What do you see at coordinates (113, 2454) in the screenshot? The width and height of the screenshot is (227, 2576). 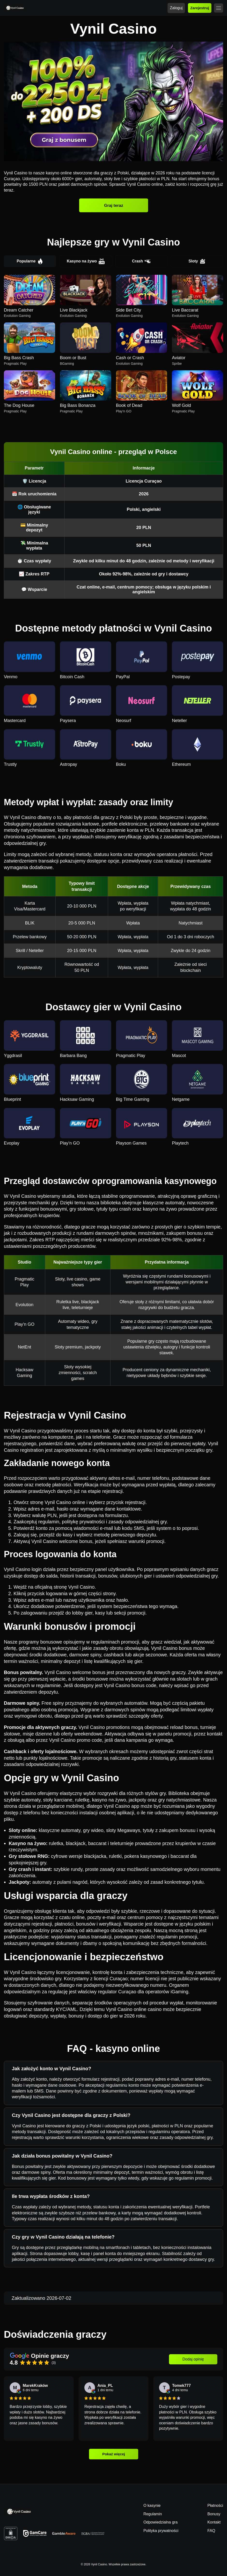 I see `Pokaż więcej` at bounding box center [113, 2454].